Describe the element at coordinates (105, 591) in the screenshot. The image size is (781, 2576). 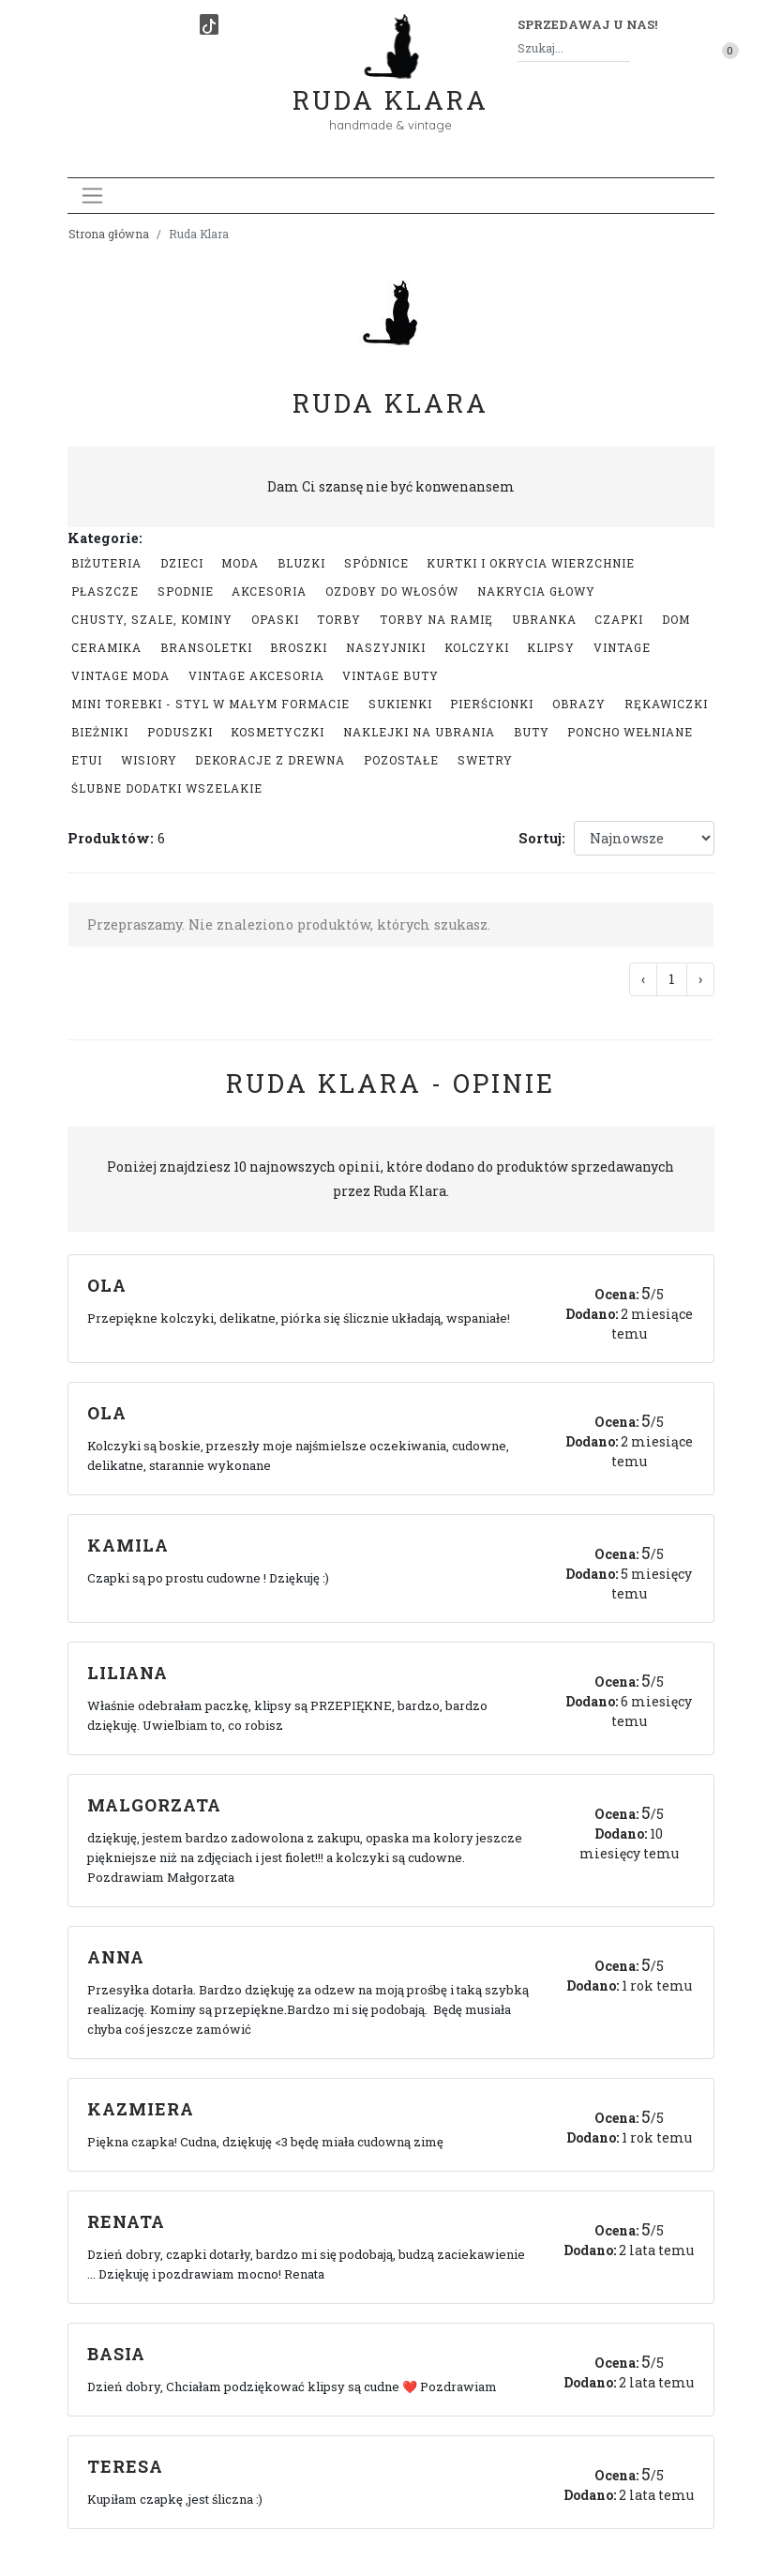
I see `Płaszcze` at that location.